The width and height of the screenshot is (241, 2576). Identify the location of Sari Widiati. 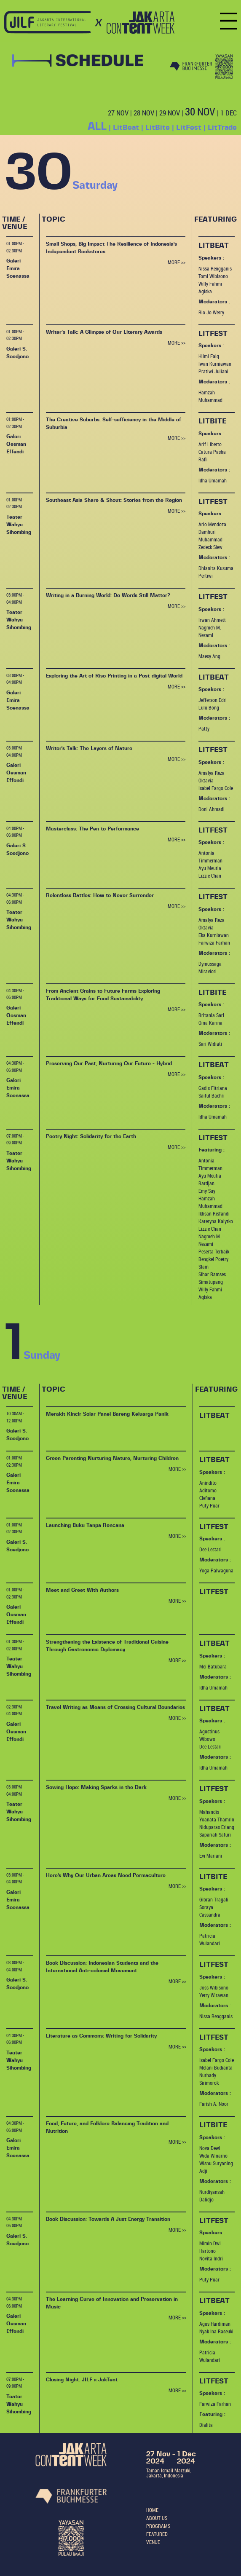
(210, 1043).